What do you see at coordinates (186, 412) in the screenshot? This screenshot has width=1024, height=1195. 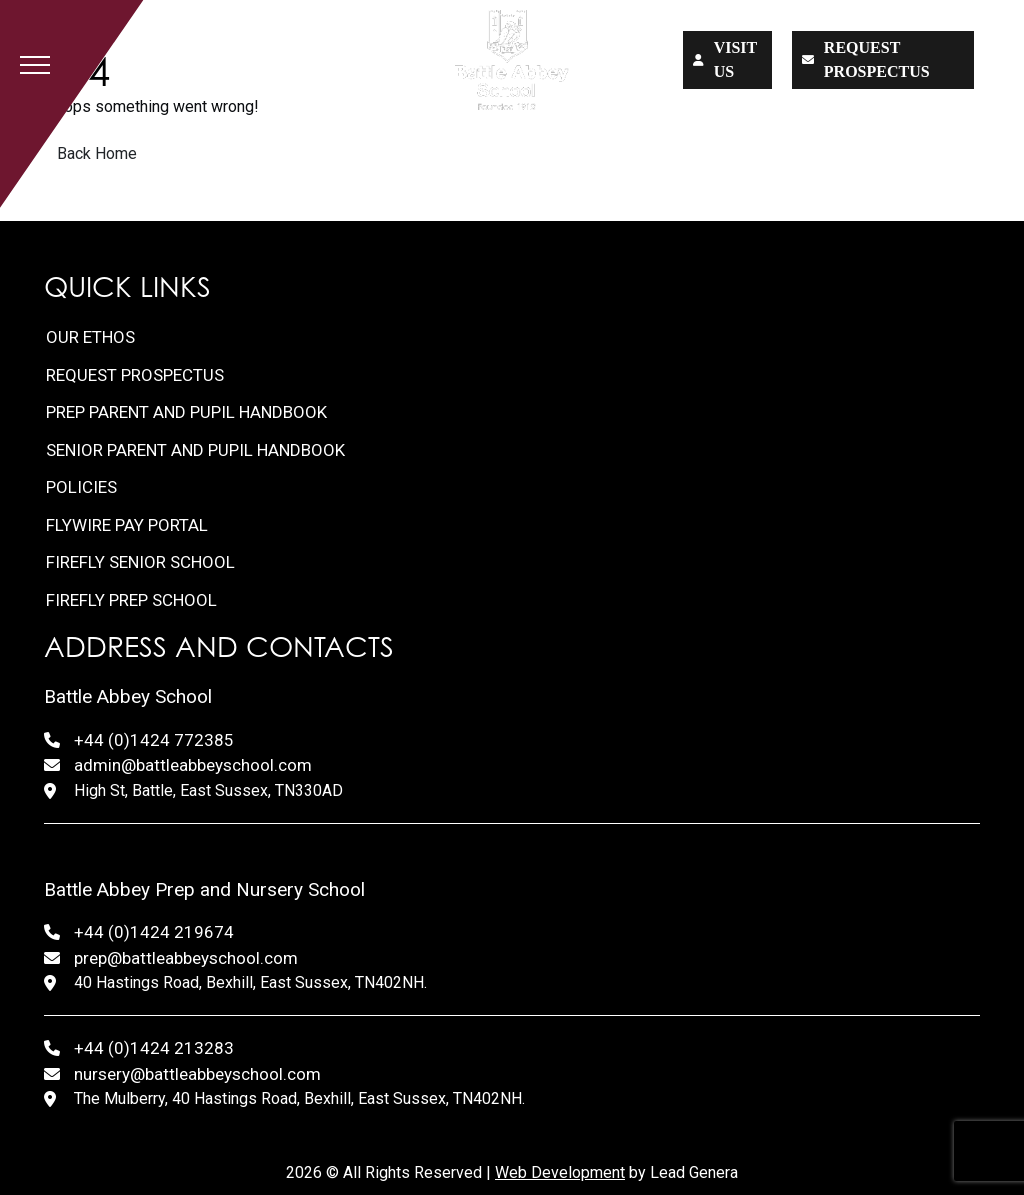 I see `Prep Parent and Pupil Handbook` at bounding box center [186, 412].